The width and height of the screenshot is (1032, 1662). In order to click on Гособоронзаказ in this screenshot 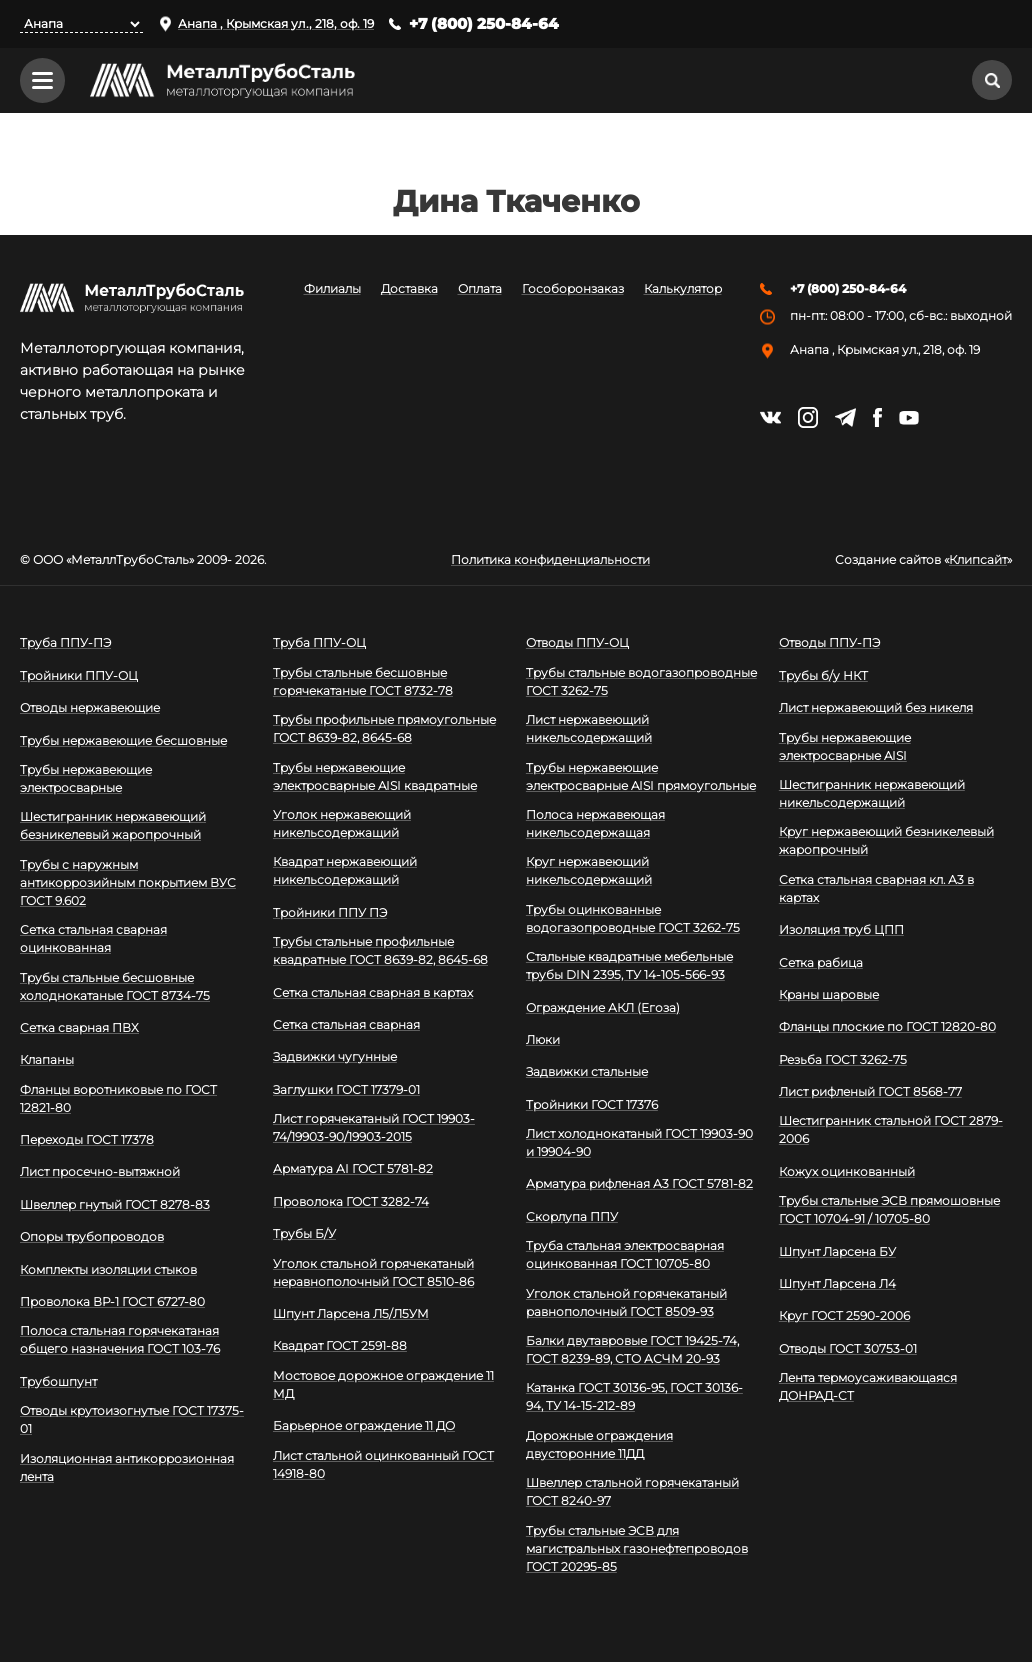, I will do `click(573, 290)`.